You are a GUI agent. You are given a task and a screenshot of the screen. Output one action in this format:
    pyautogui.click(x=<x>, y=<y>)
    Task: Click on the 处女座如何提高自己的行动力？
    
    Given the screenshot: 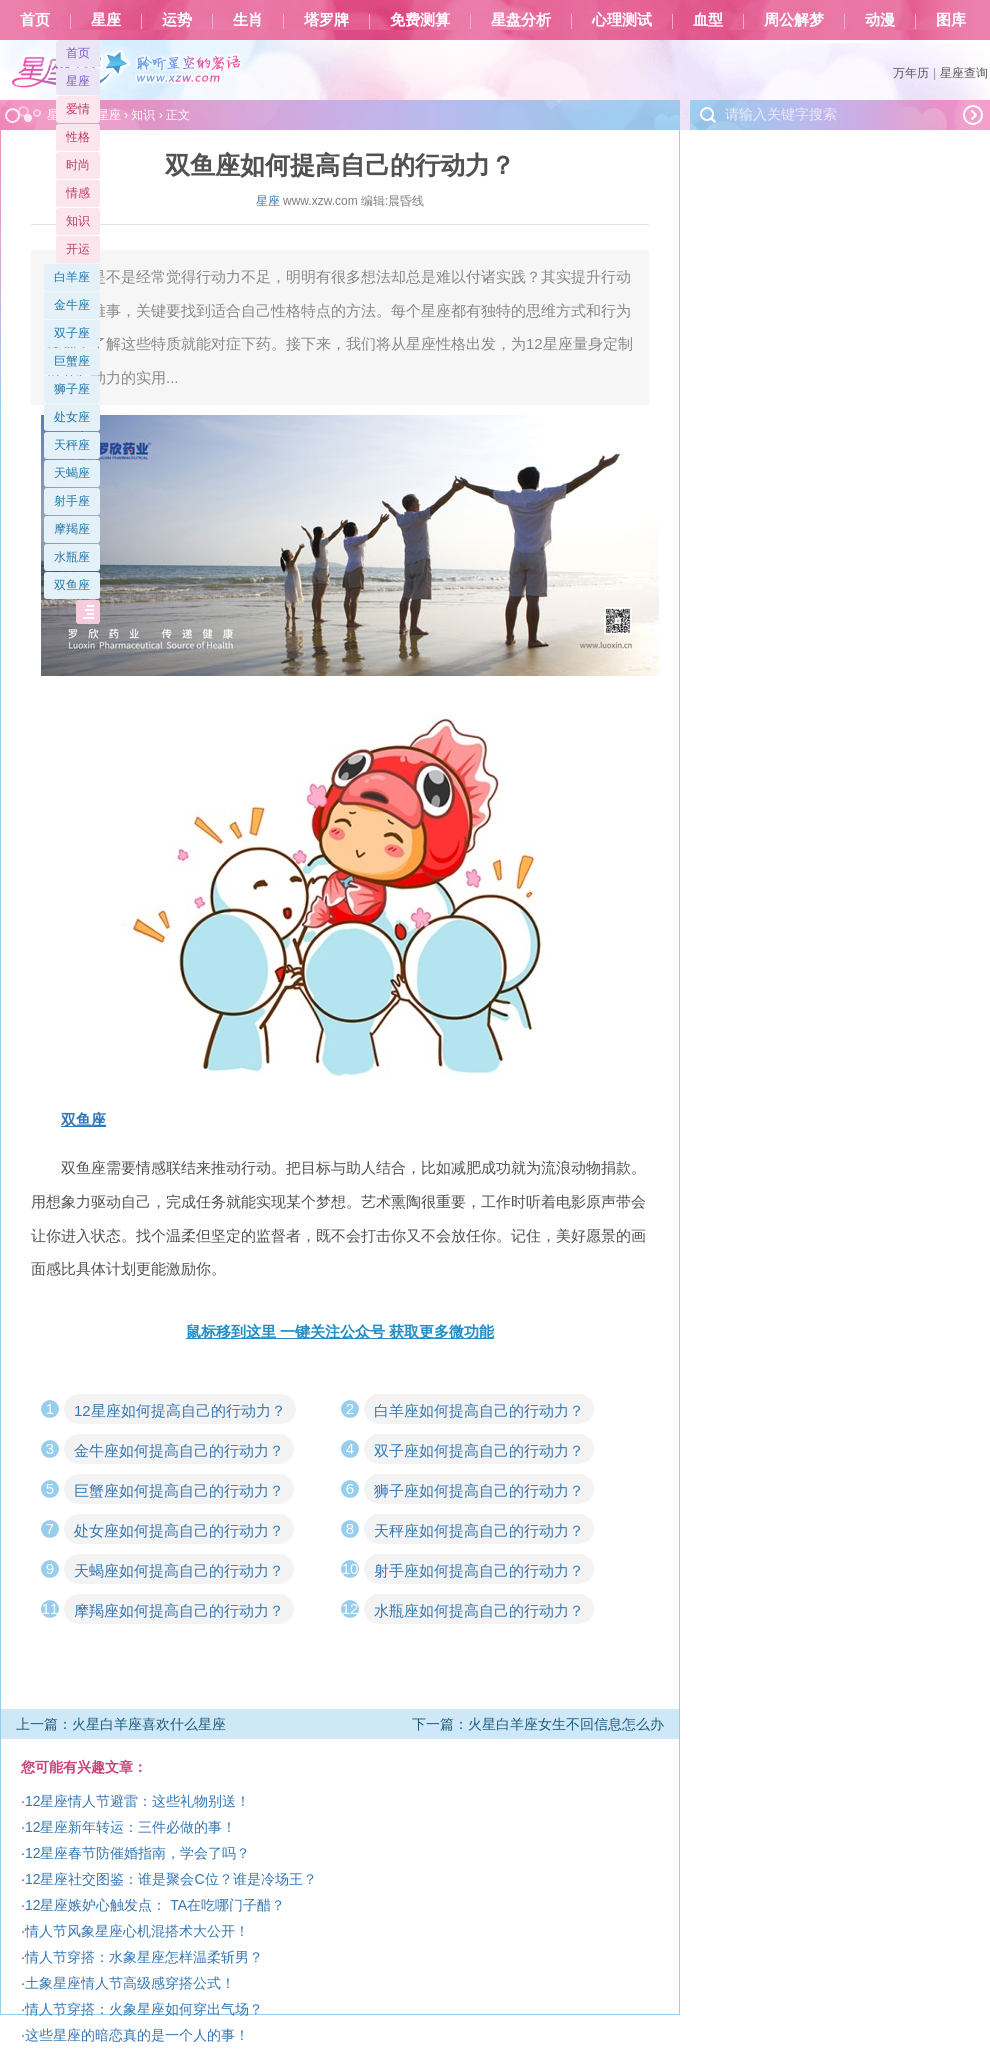 What is the action you would take?
    pyautogui.click(x=179, y=1530)
    